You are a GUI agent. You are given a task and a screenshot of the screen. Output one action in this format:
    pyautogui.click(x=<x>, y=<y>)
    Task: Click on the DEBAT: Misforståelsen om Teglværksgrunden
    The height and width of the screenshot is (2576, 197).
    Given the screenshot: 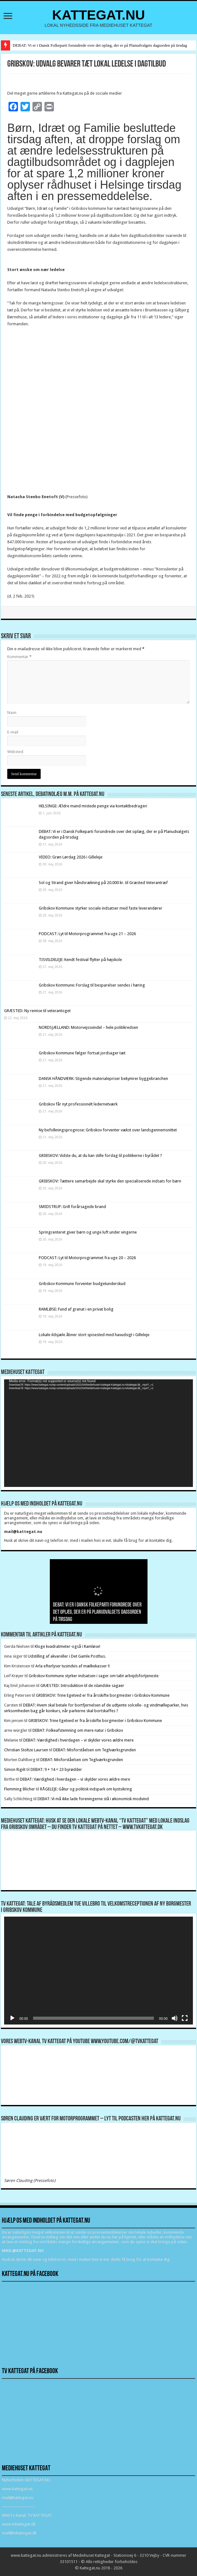 What is the action you would take?
    pyautogui.click(x=94, y=1750)
    